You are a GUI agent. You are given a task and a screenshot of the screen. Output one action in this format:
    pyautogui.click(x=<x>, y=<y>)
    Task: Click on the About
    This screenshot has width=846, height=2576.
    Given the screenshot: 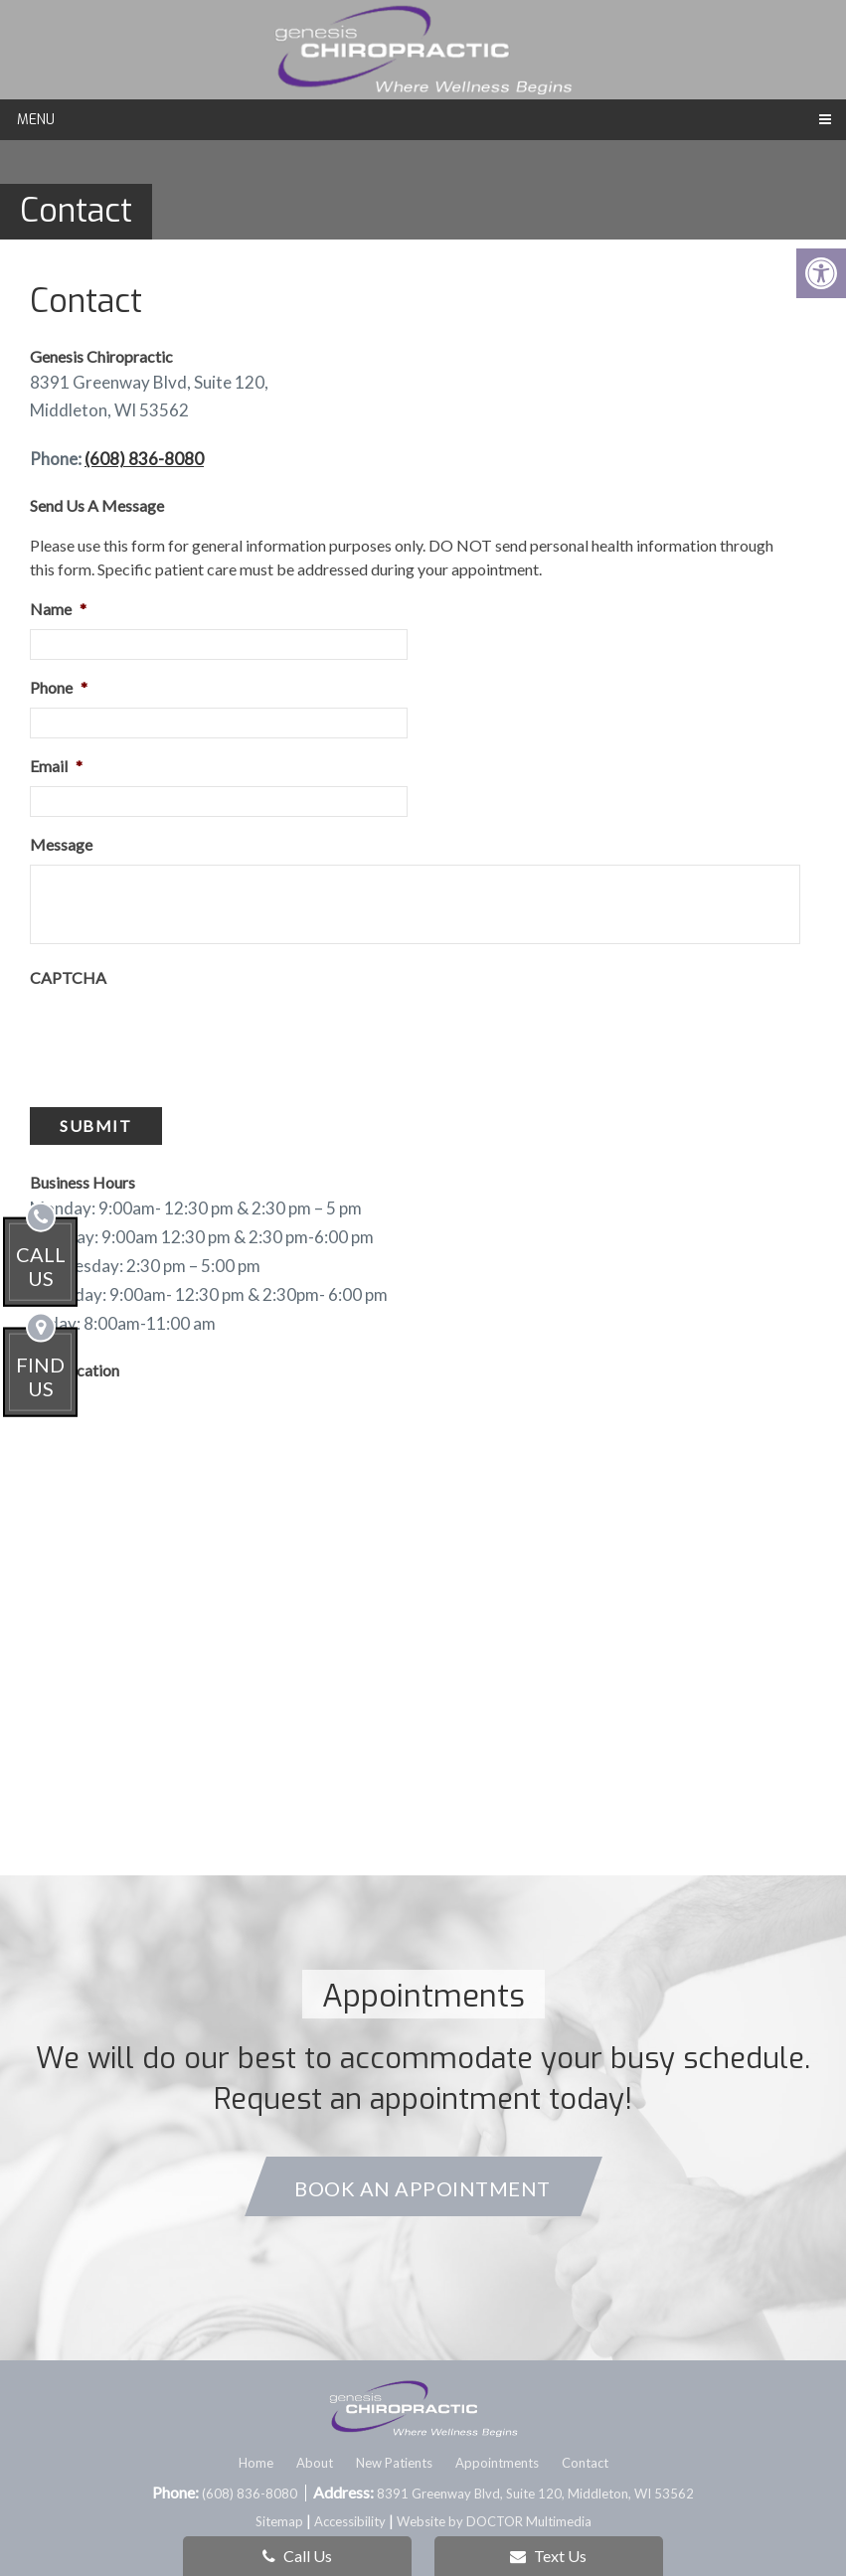 What is the action you would take?
    pyautogui.click(x=314, y=2463)
    